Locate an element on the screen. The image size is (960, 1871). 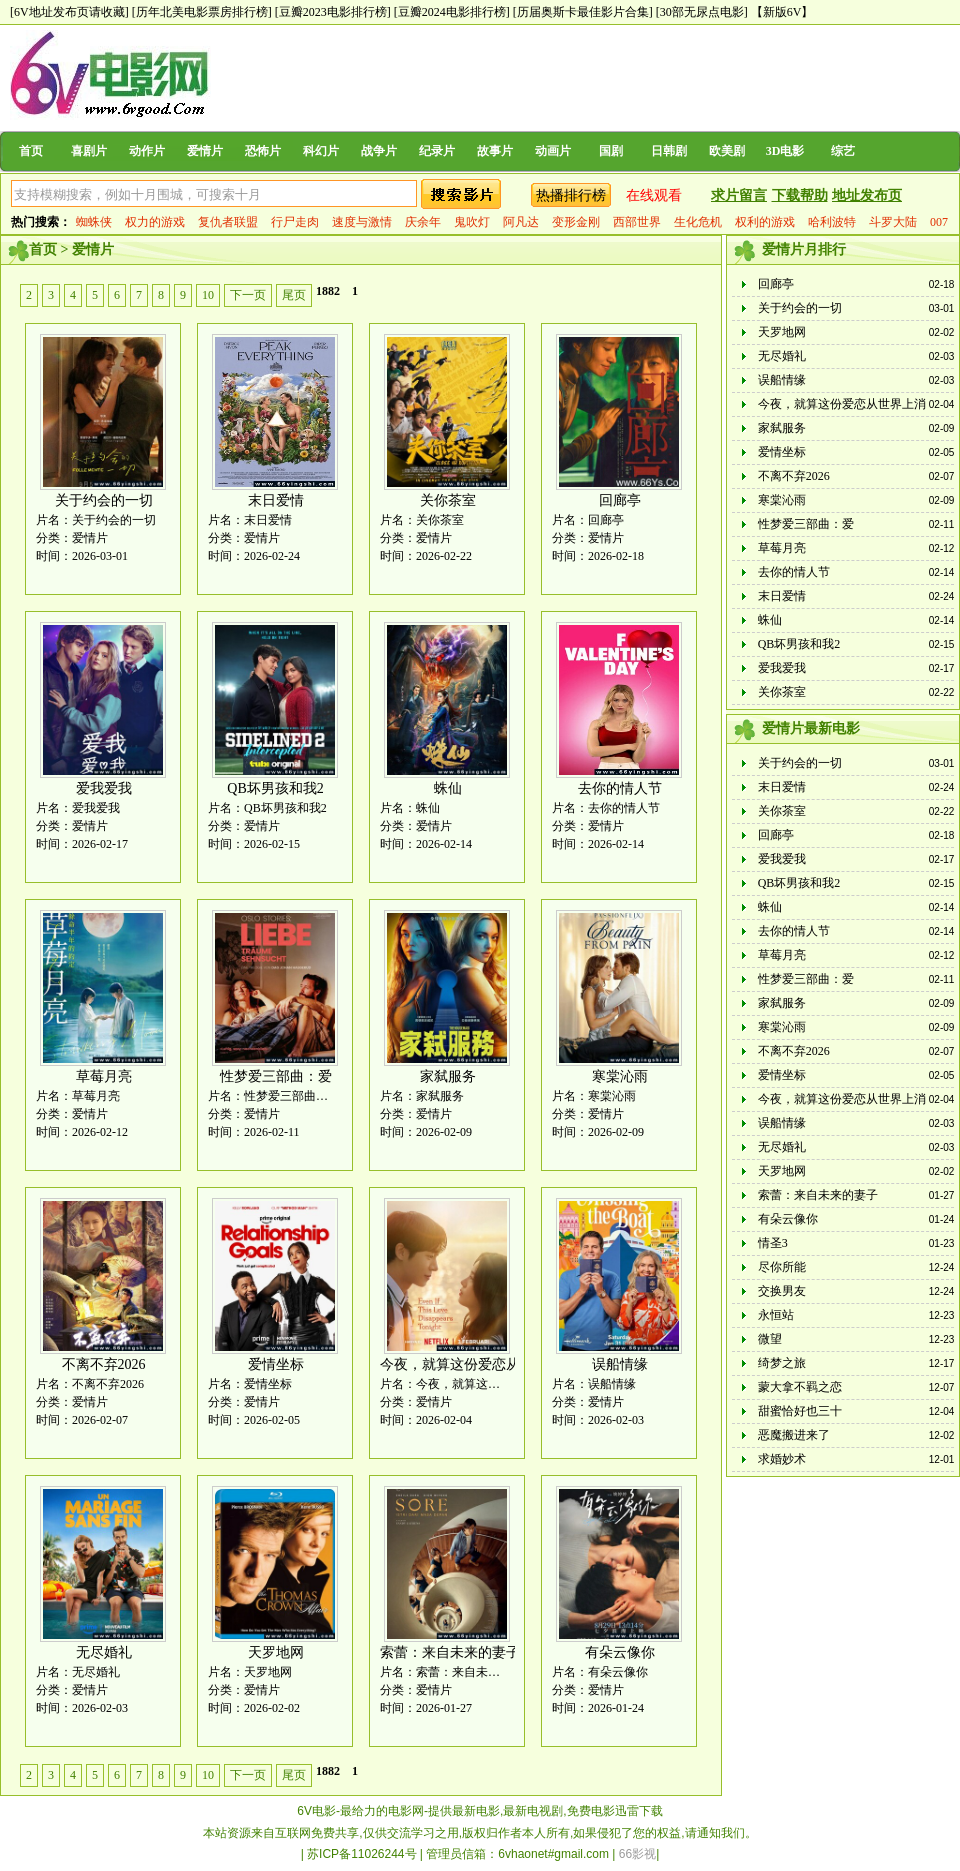
欧美剧 is located at coordinates (727, 151).